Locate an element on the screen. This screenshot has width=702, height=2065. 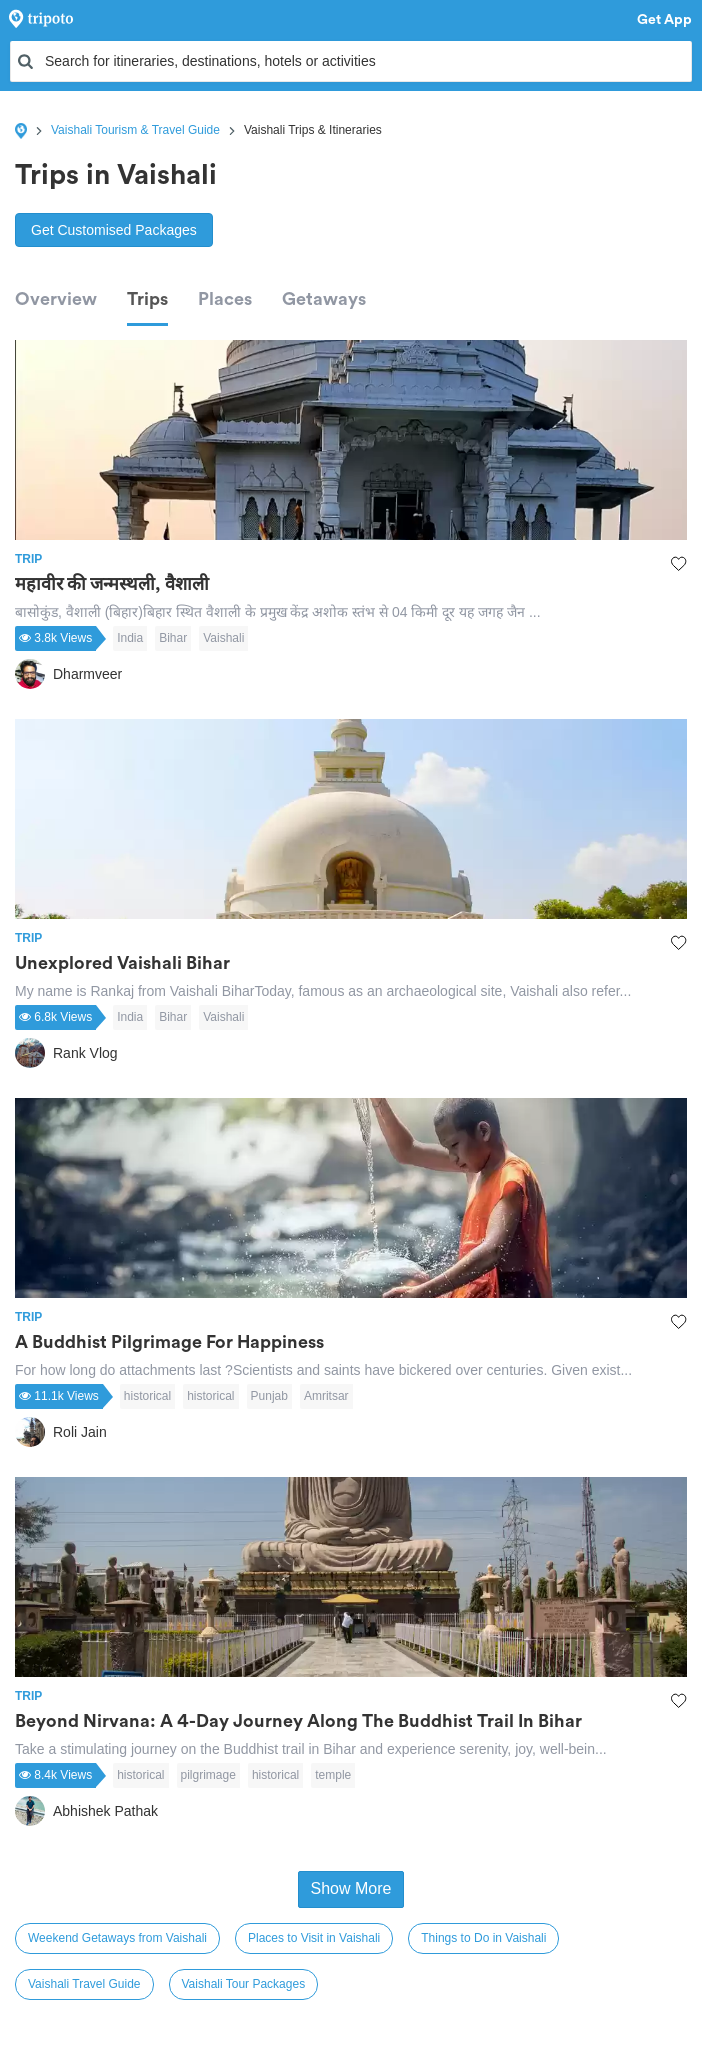
pilgrimage is located at coordinates (208, 1775).